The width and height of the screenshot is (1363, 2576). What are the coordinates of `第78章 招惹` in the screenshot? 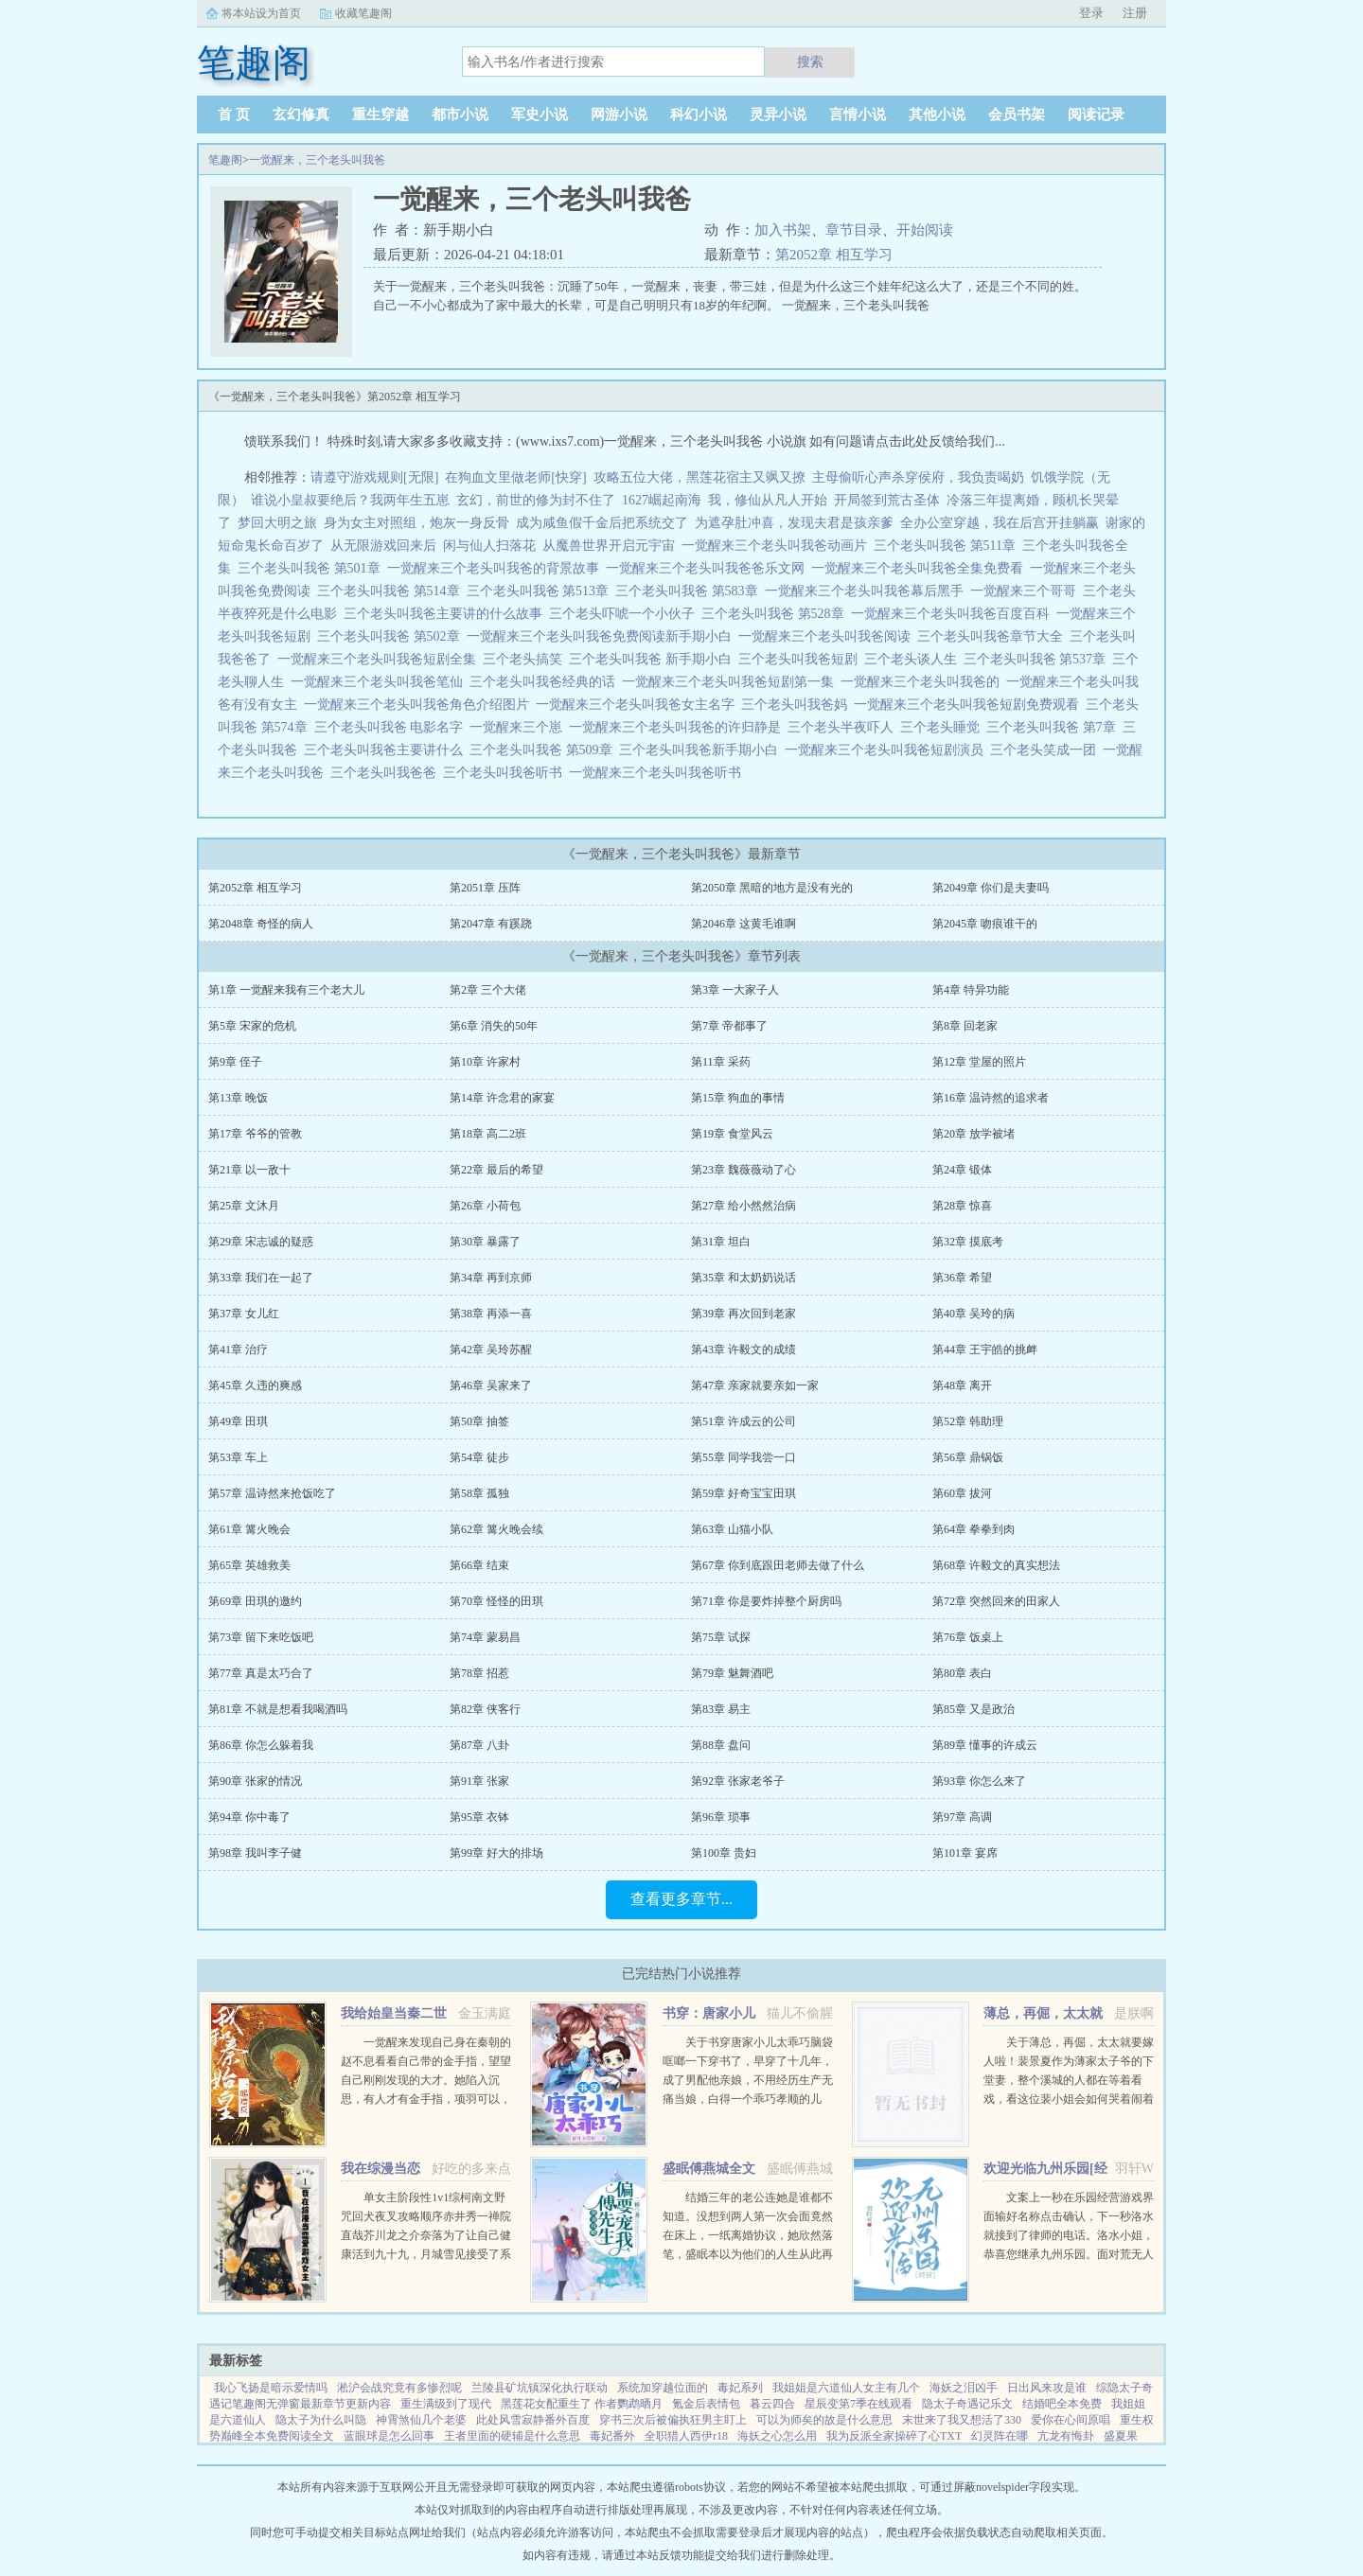 It's located at (479, 1673).